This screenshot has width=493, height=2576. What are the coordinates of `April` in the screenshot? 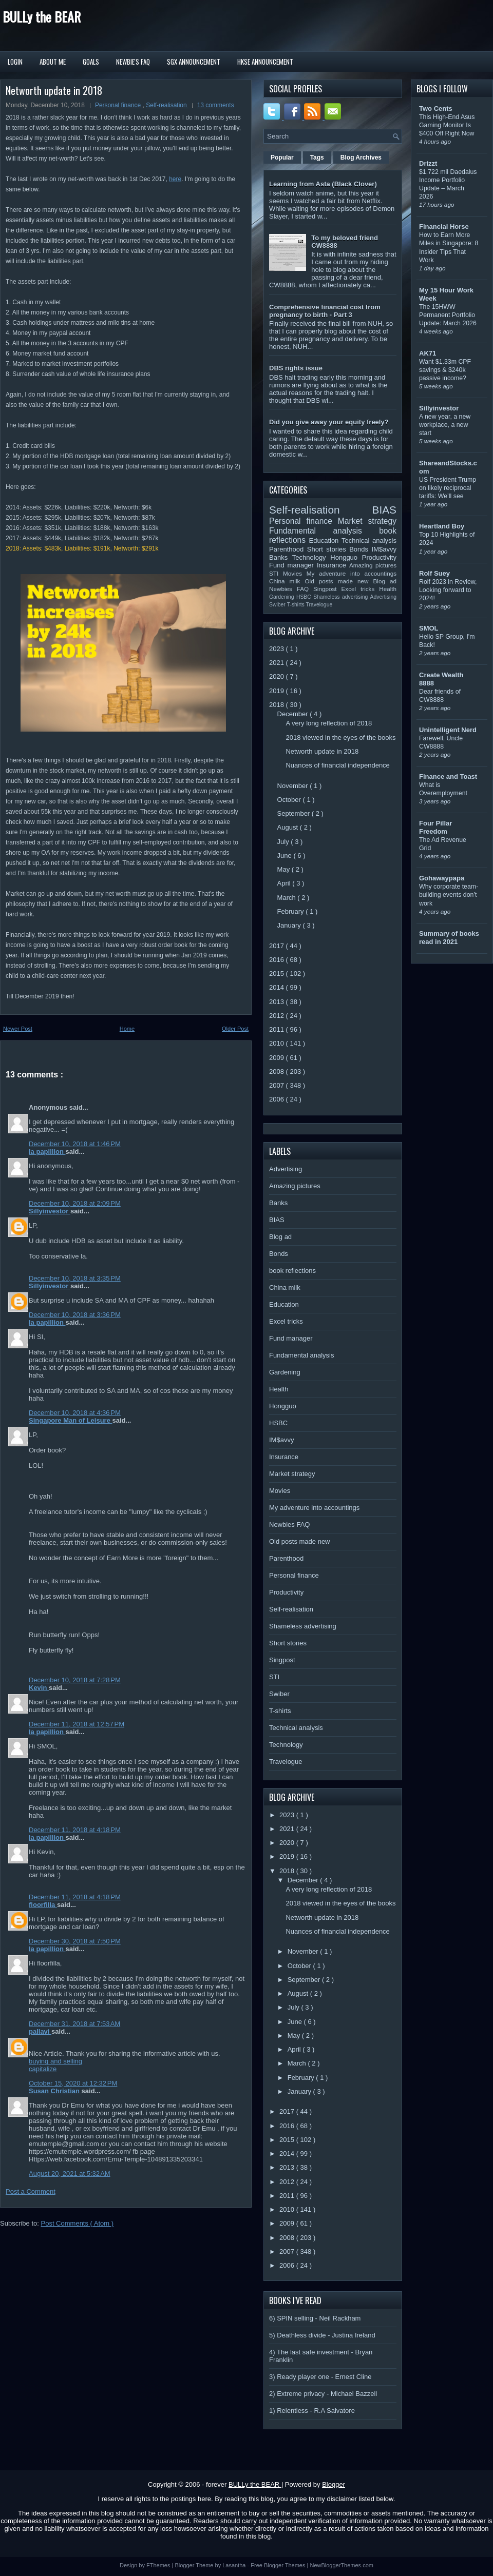 It's located at (285, 883).